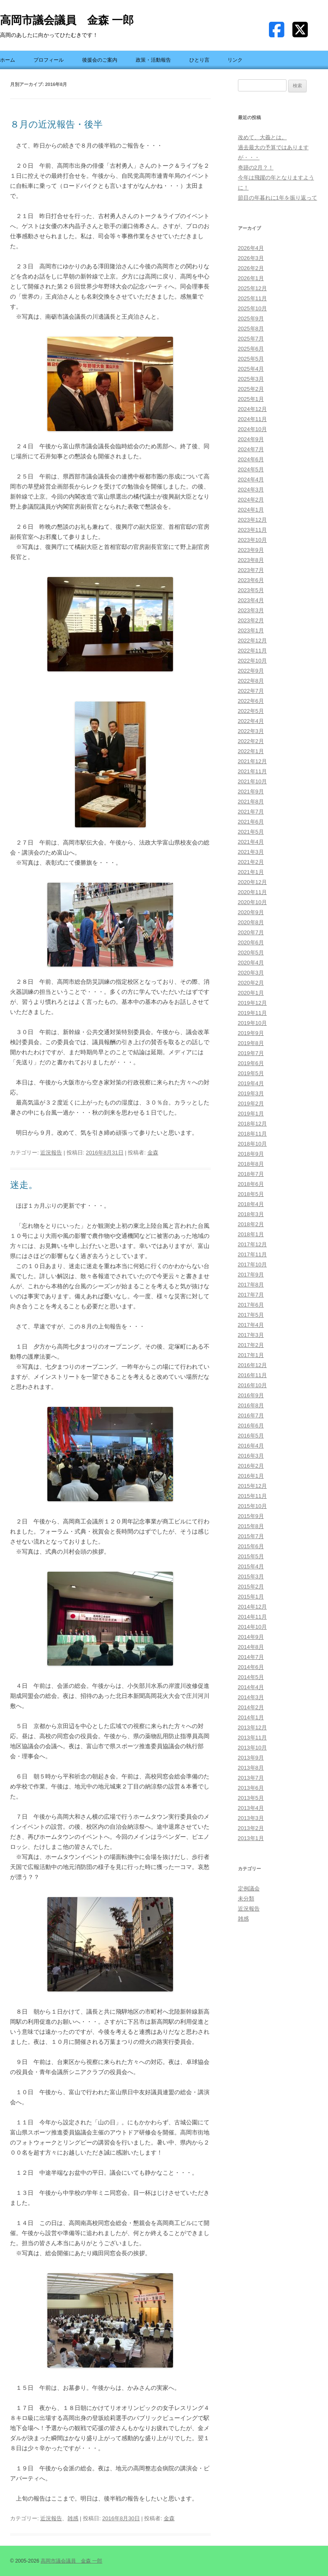  Describe the element at coordinates (251, 449) in the screenshot. I see `2024年7月` at that location.